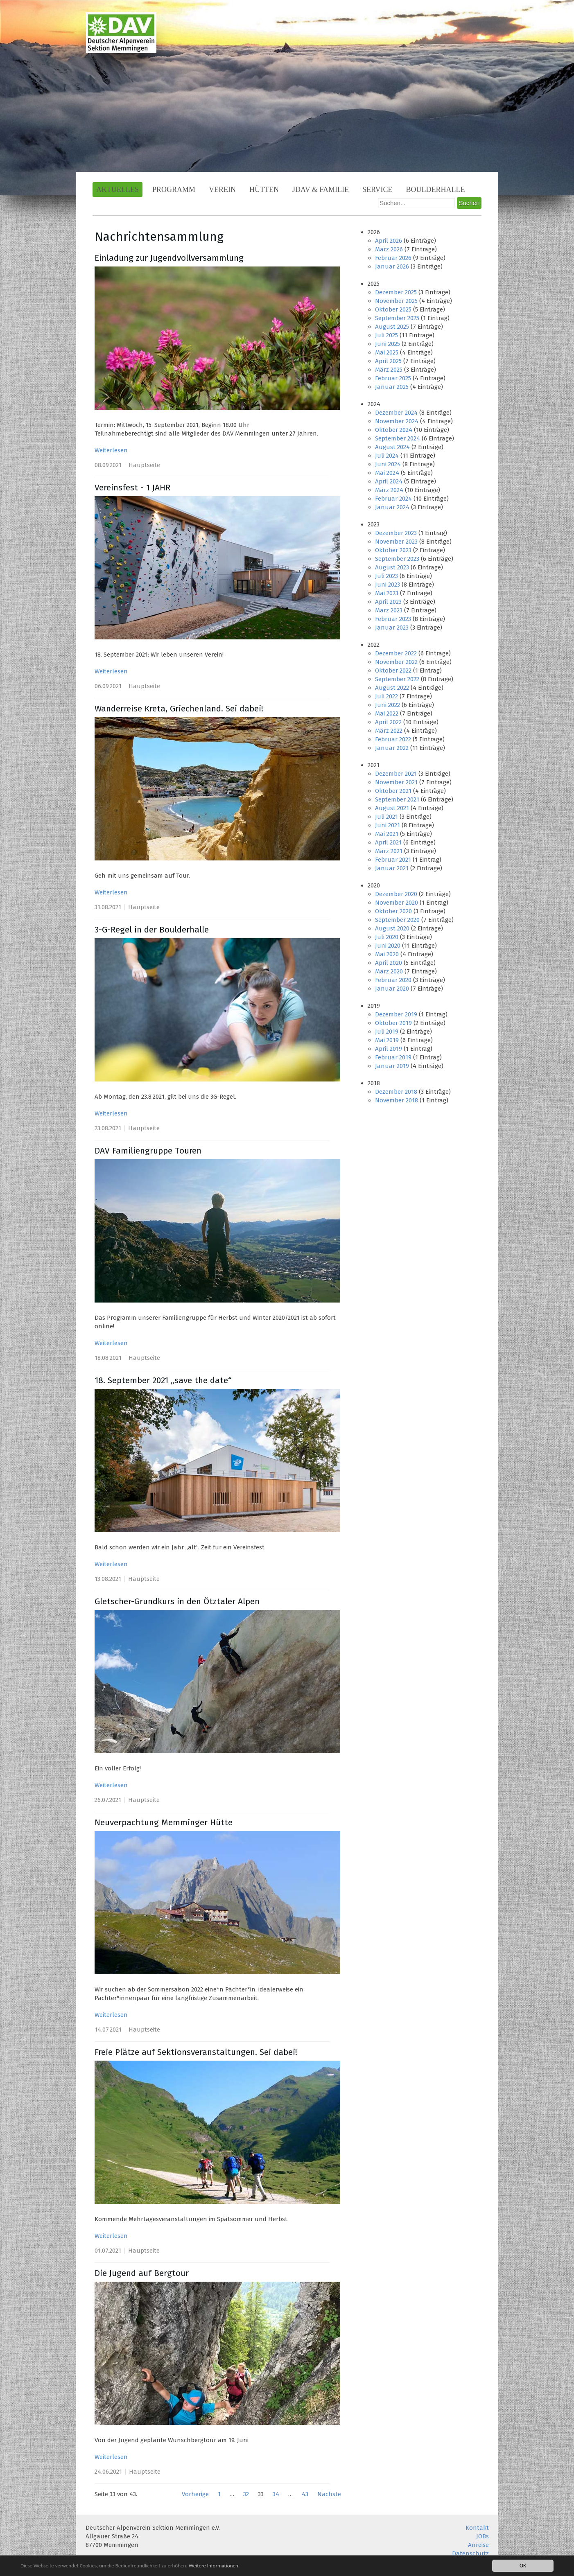  What do you see at coordinates (392, 387) in the screenshot?
I see `Januar 2025` at bounding box center [392, 387].